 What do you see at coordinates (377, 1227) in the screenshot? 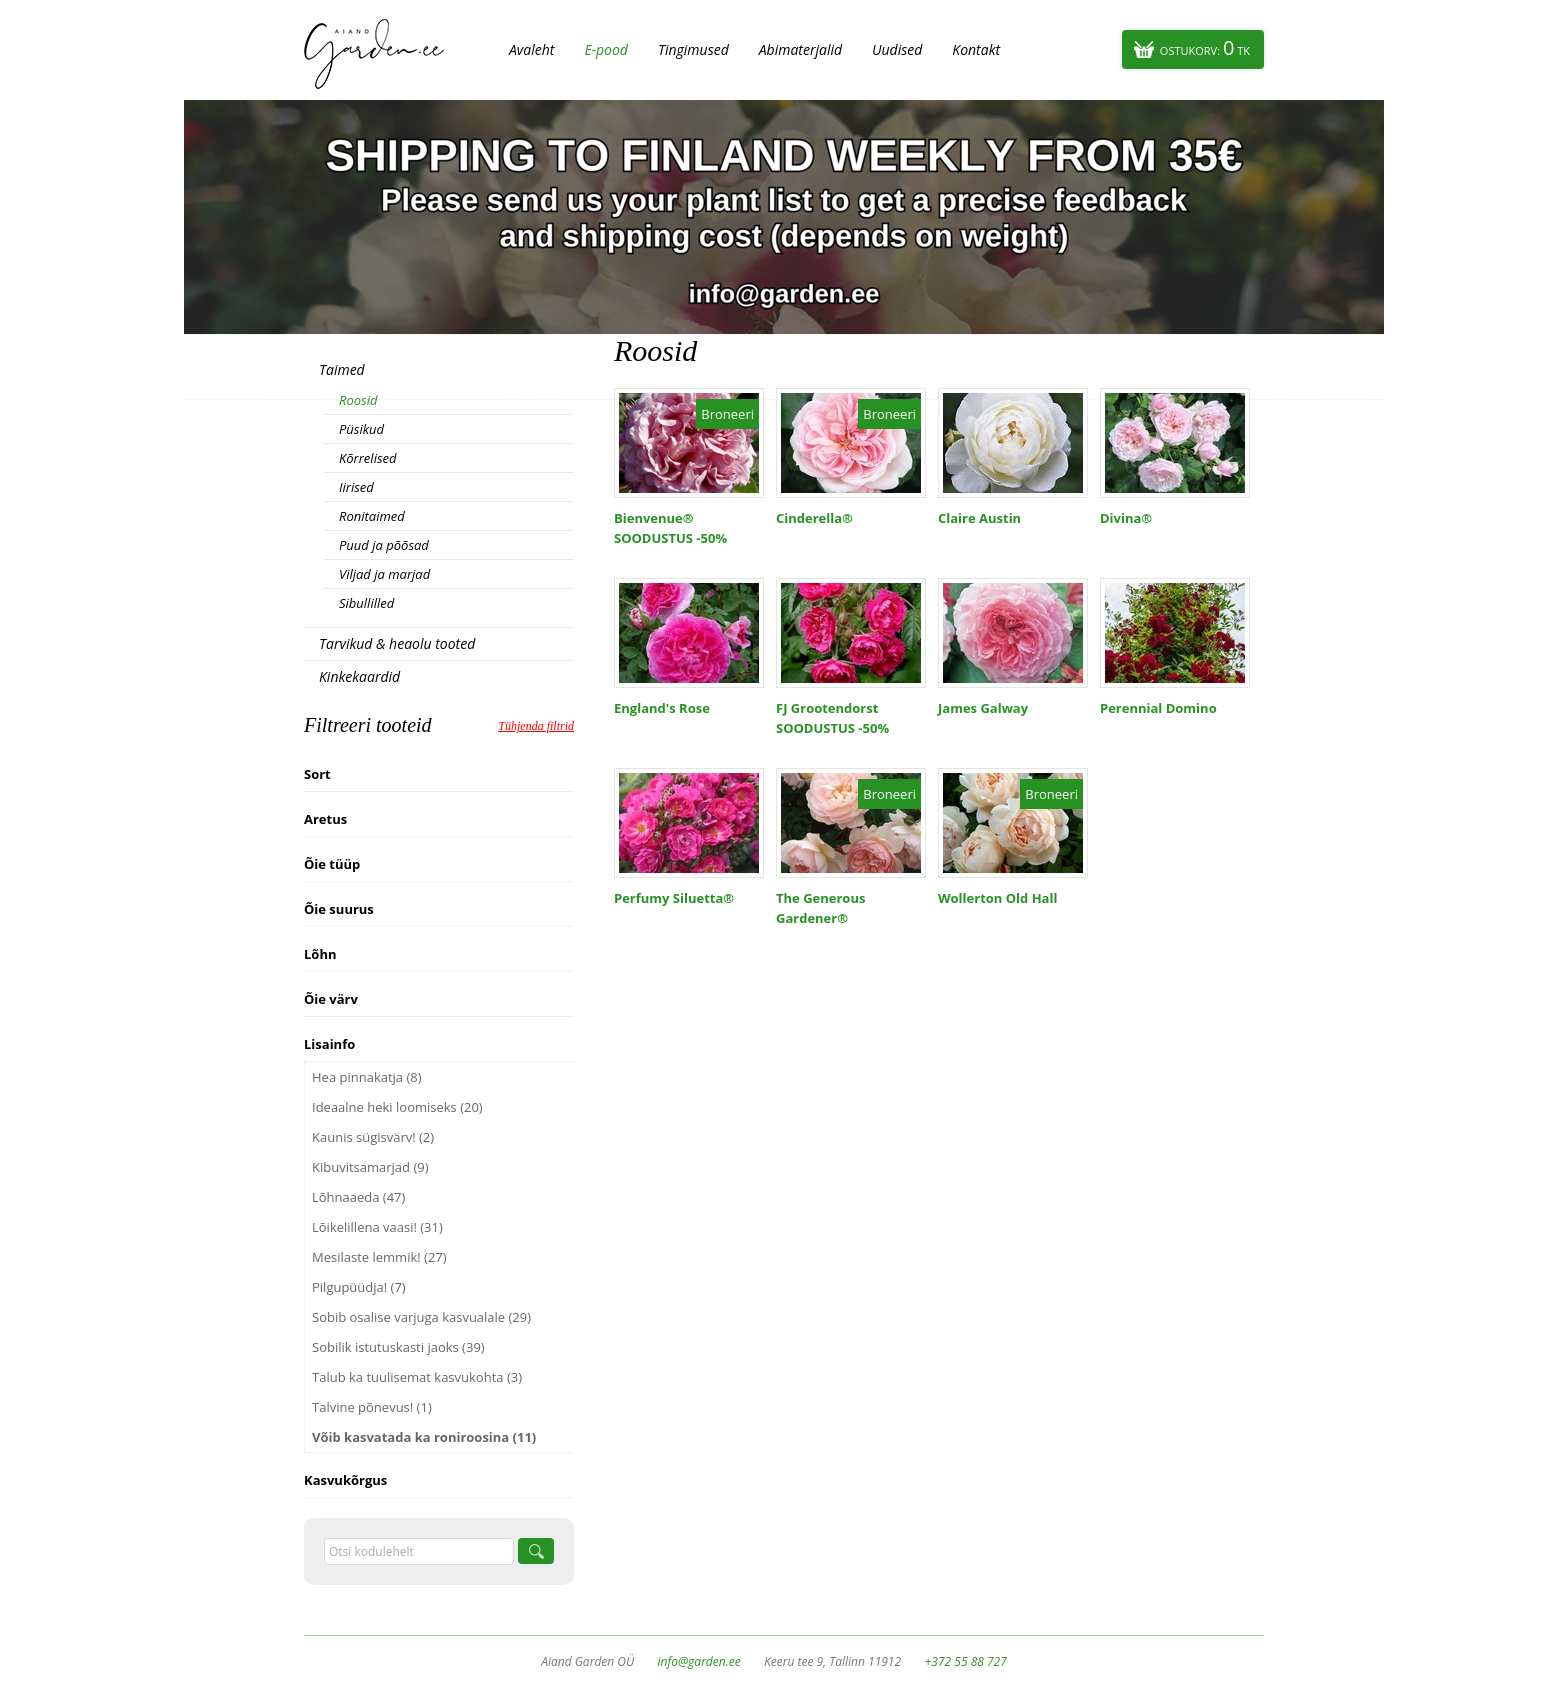
I see `Lõikelillena vaasi! (31)` at bounding box center [377, 1227].